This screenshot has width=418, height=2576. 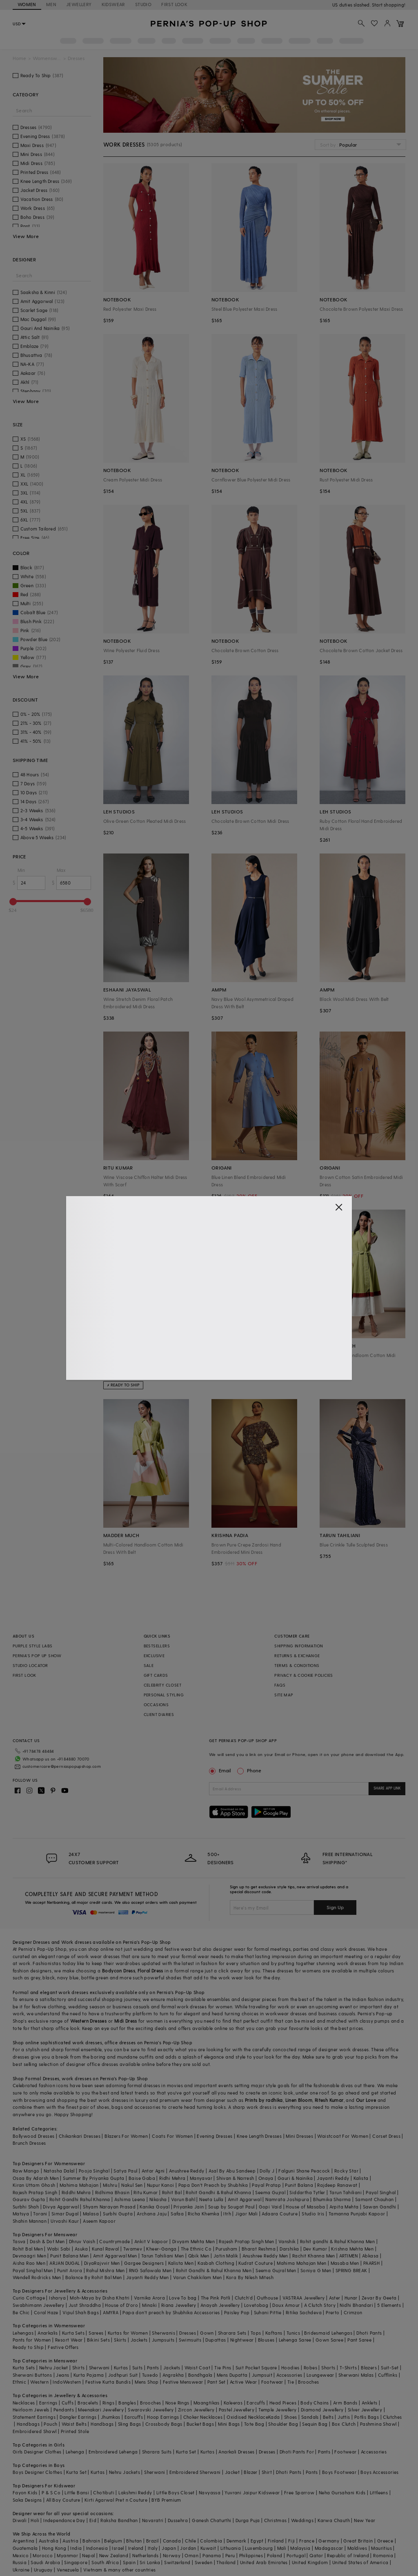 I want to click on Hoodies, so click(x=290, y=2367).